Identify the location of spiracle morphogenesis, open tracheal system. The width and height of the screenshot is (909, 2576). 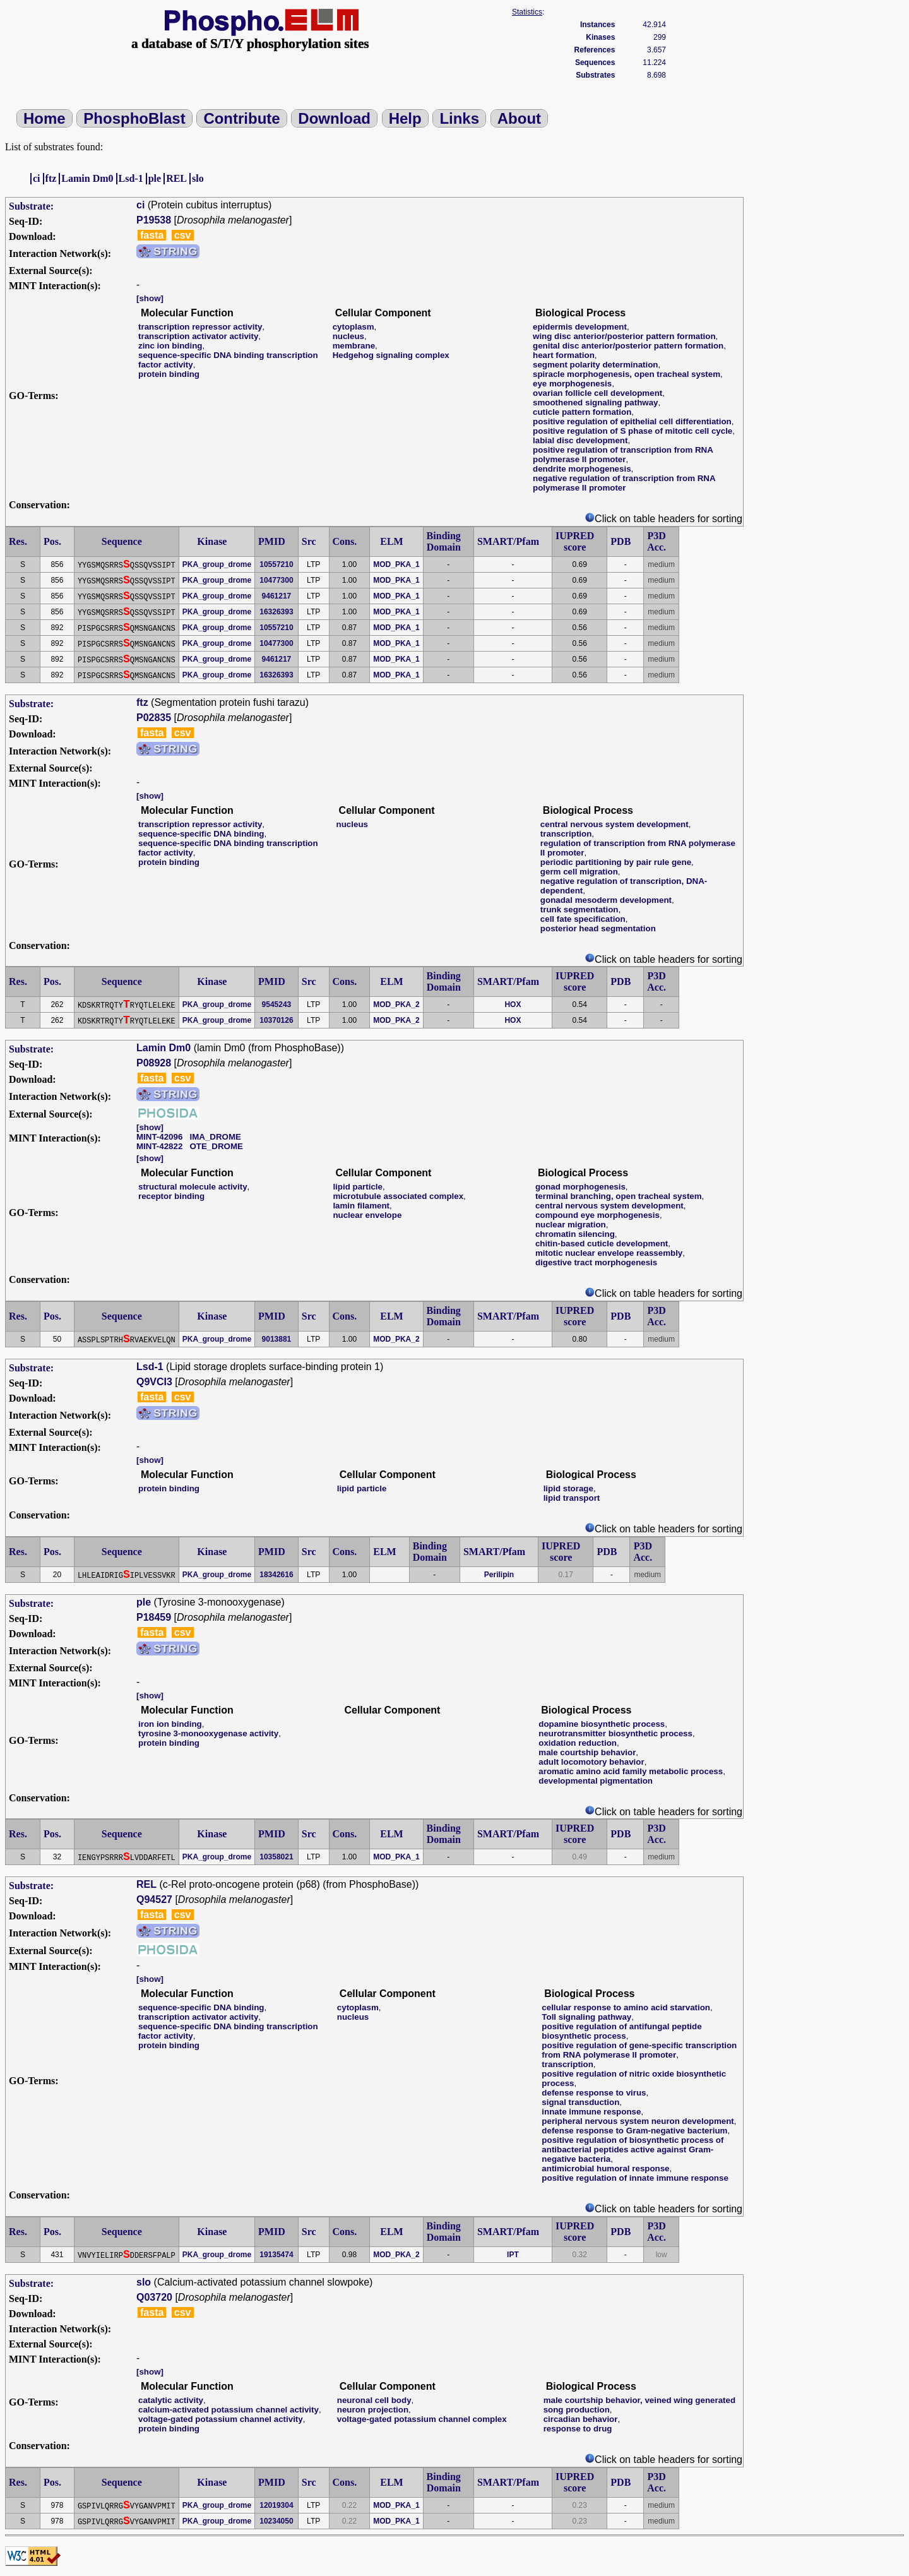
(626, 374).